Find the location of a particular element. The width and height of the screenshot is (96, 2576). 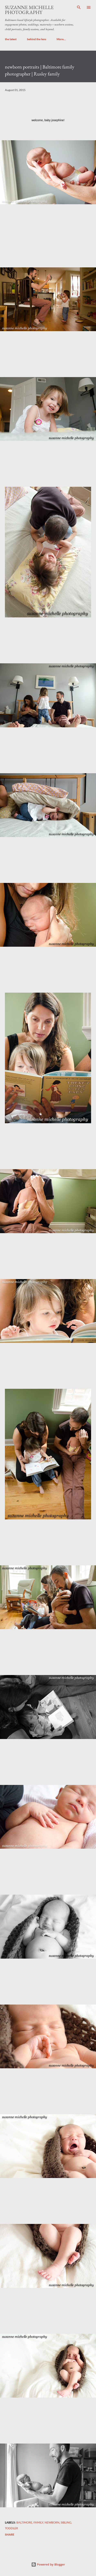

sibling is located at coordinates (66, 2522).